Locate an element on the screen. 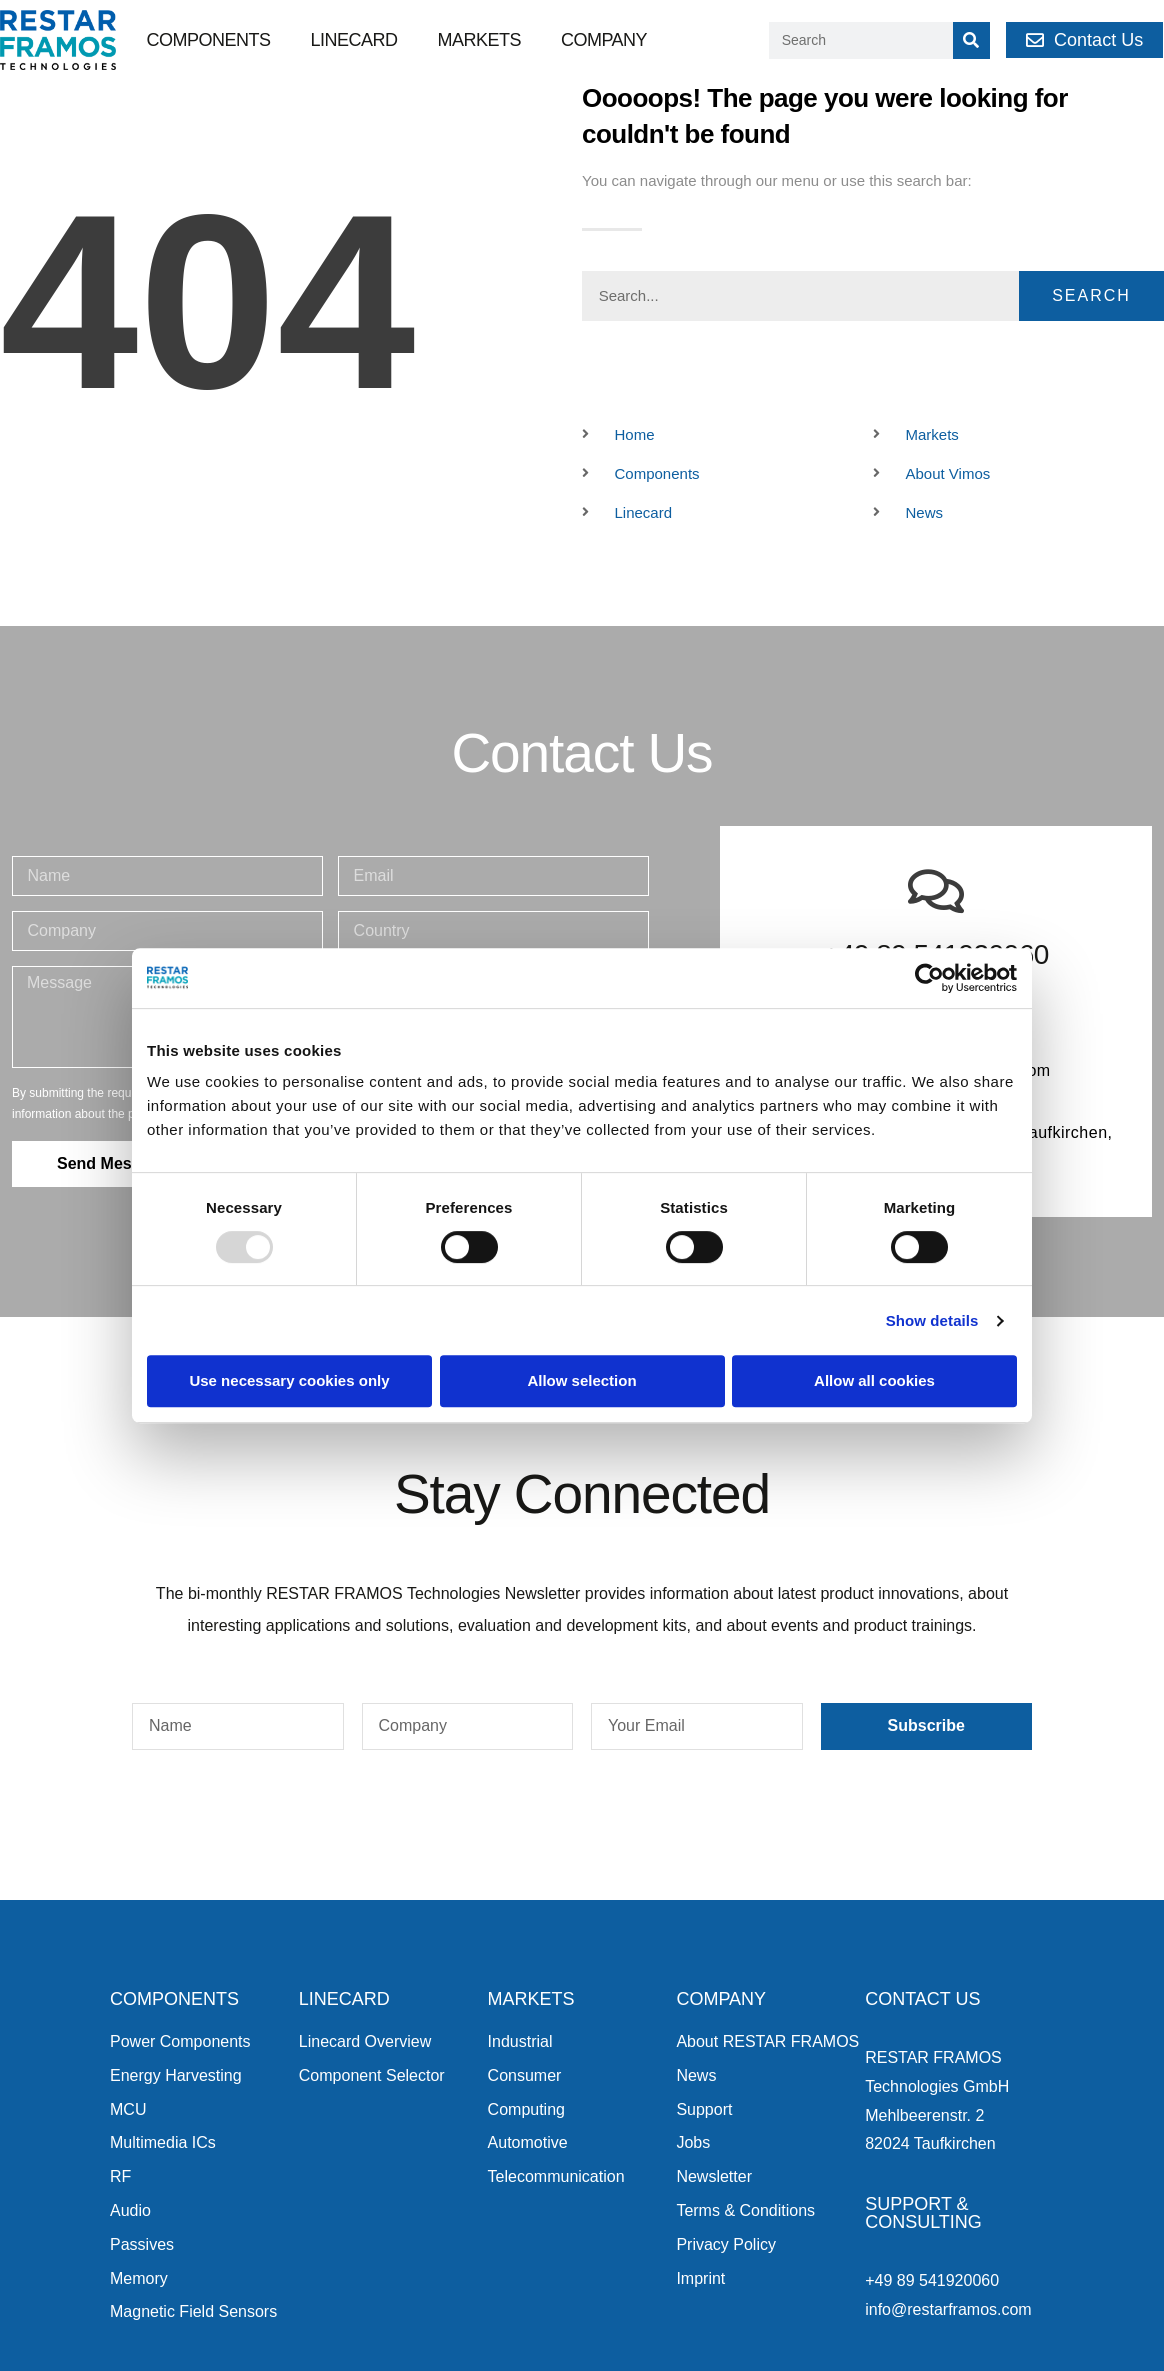 Image resolution: width=1164 pixels, height=2371 pixels. Markets is located at coordinates (479, 40).